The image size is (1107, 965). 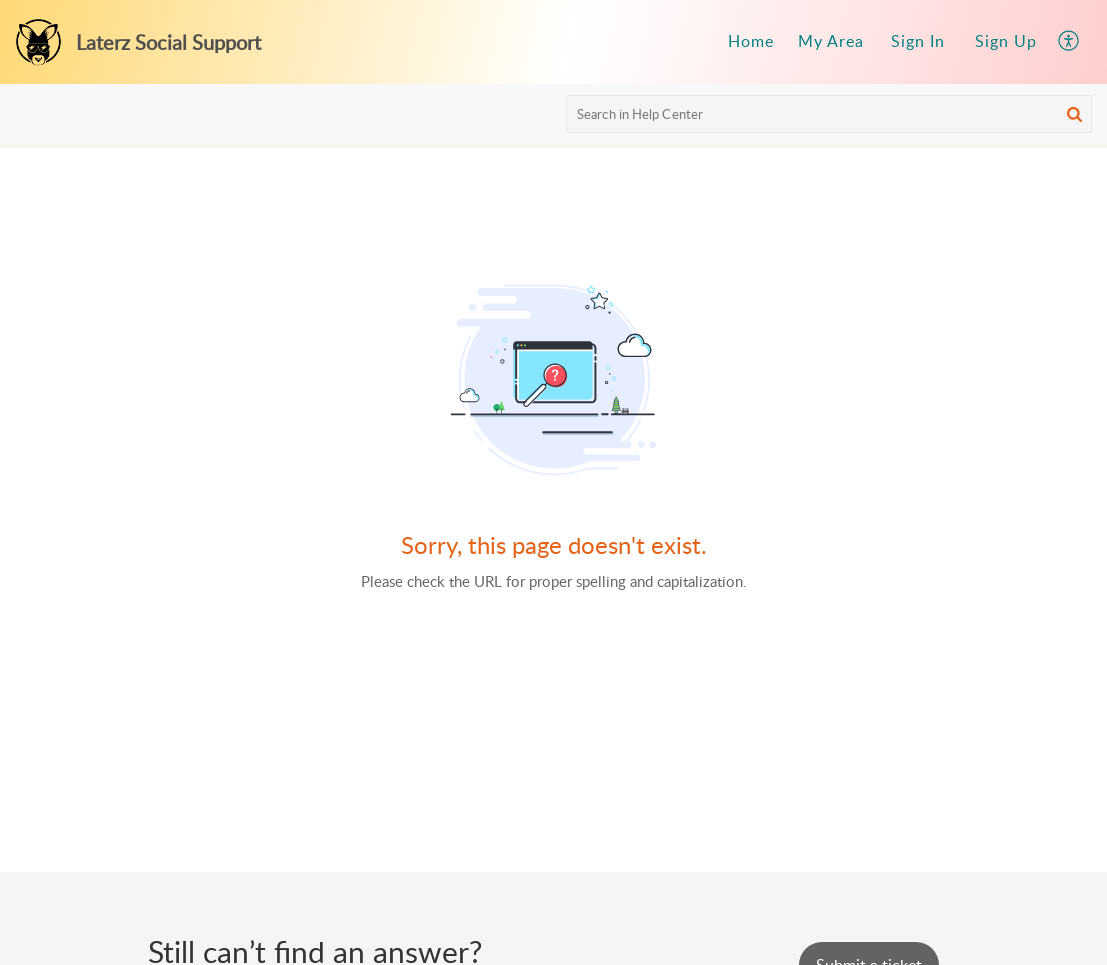 What do you see at coordinates (918, 41) in the screenshot?
I see `Sign In` at bounding box center [918, 41].